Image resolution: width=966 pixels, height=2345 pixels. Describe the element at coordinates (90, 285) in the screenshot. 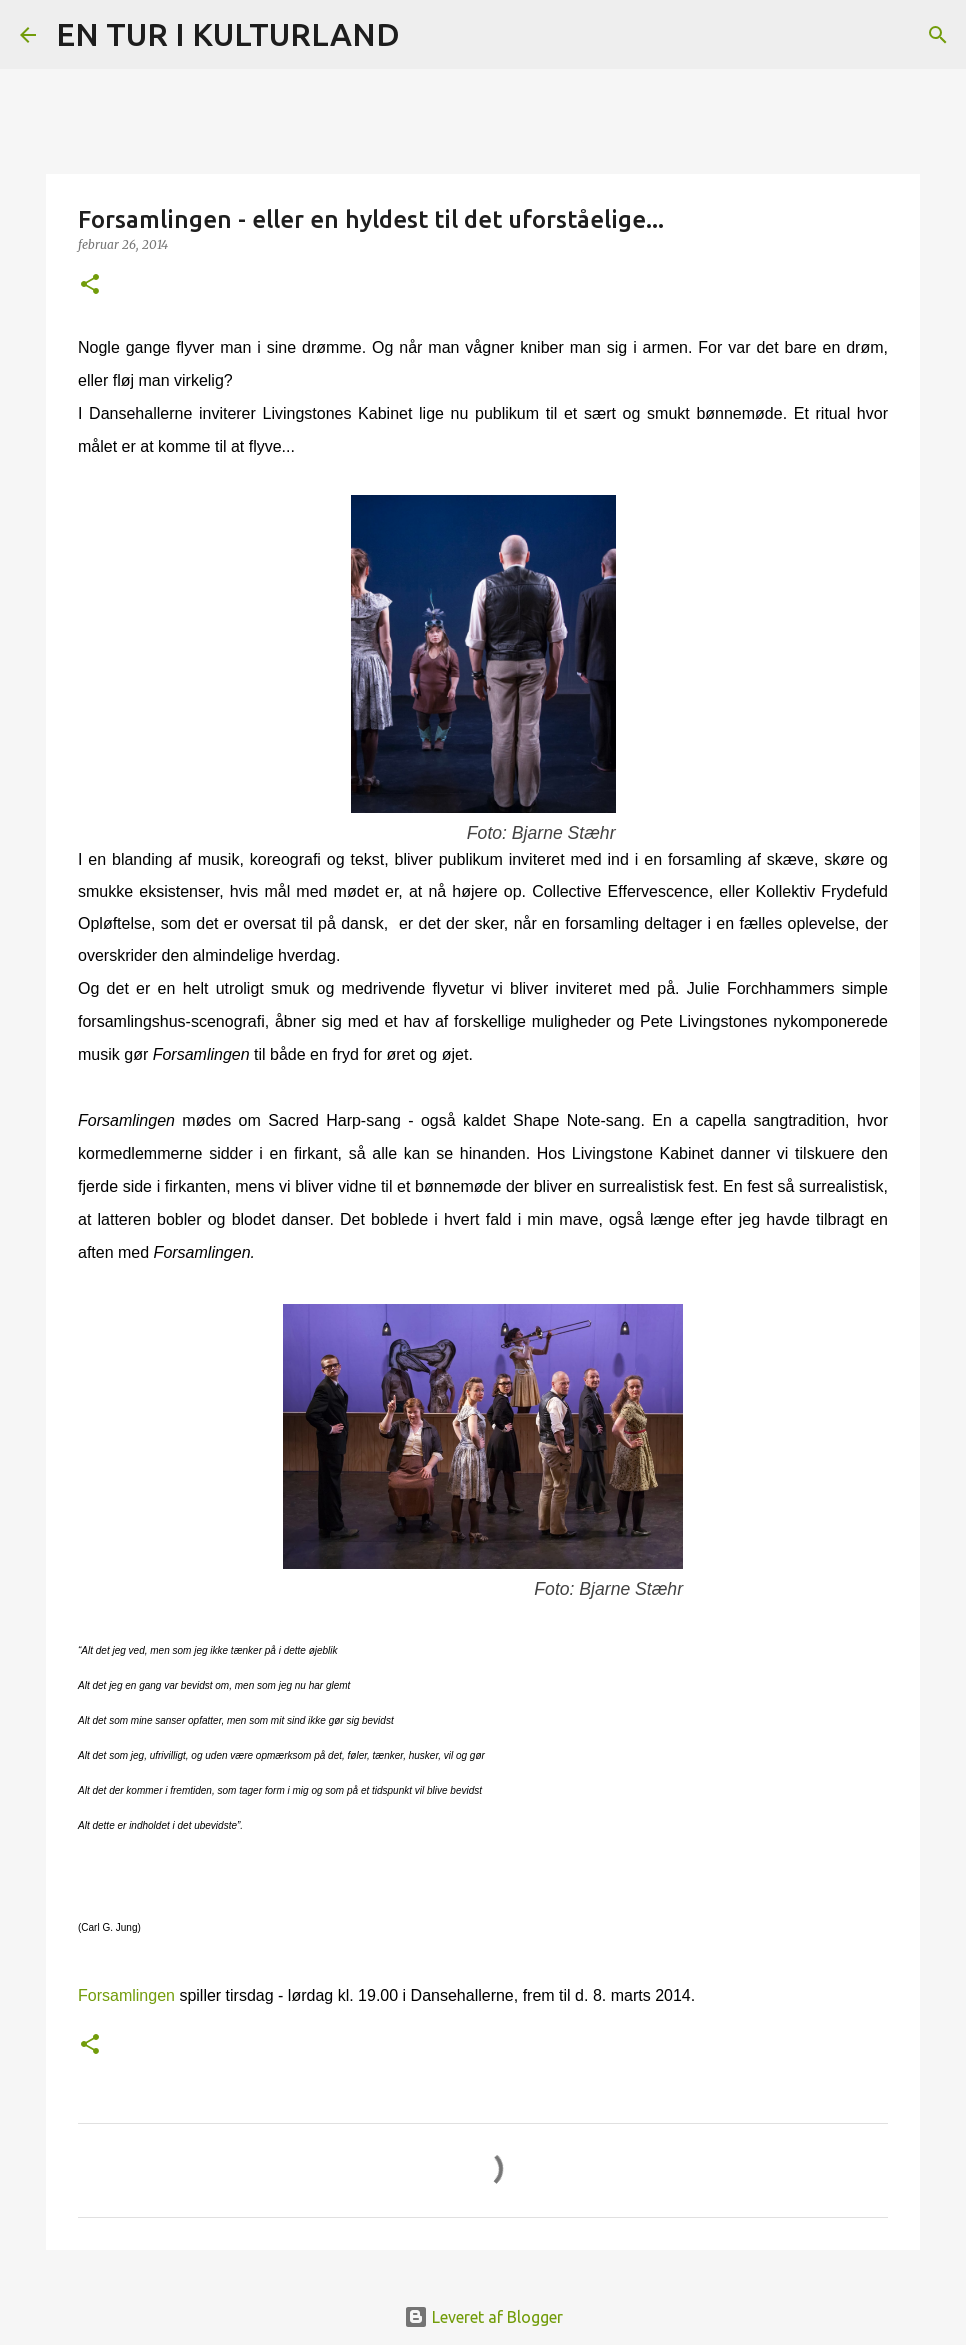

I see `[button]` at that location.